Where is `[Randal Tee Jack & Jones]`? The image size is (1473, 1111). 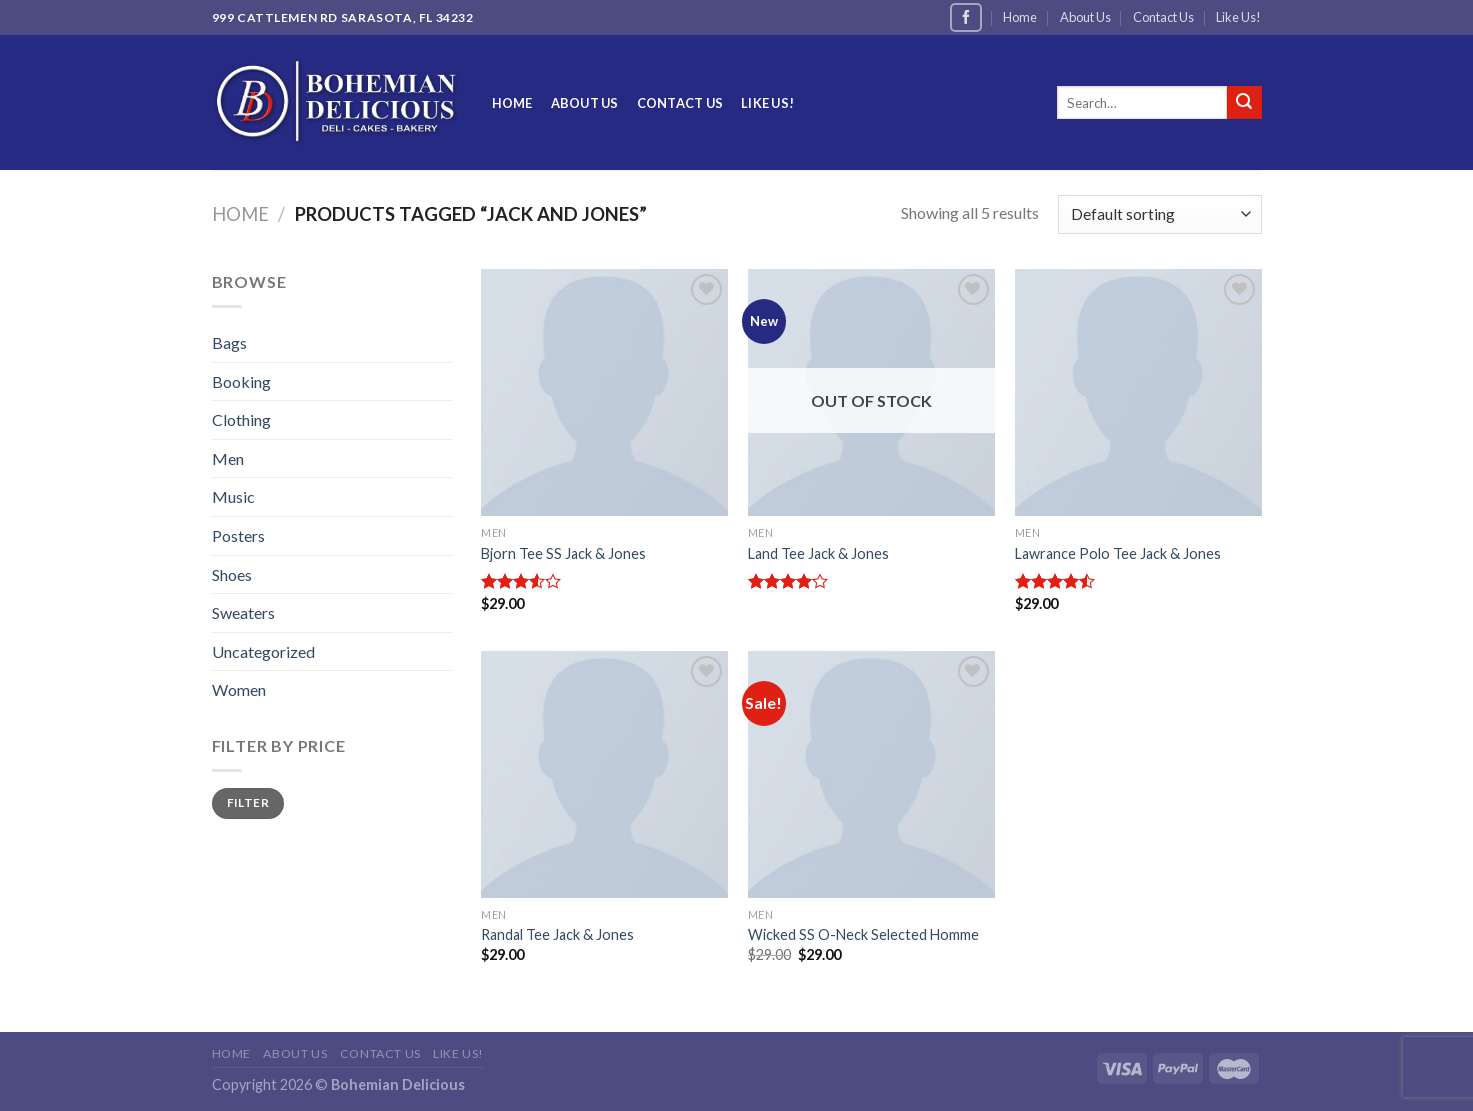
[Randal Tee Jack & Jones] is located at coordinates (604, 774).